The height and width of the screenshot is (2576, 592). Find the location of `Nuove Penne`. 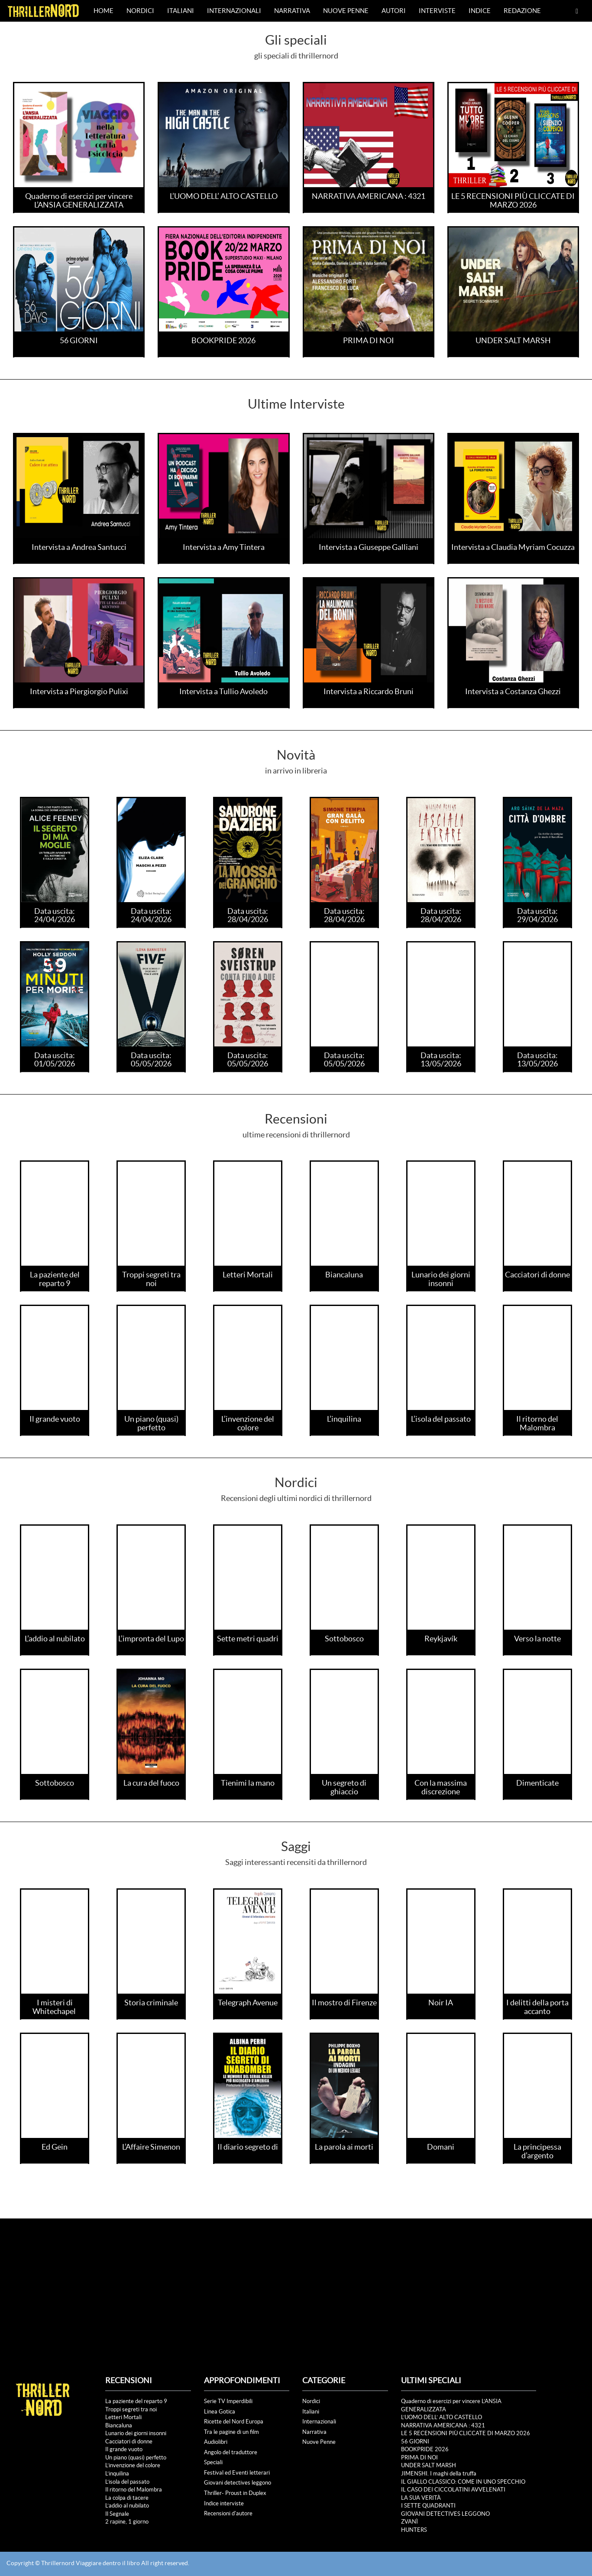

Nuove Penne is located at coordinates (346, 10).